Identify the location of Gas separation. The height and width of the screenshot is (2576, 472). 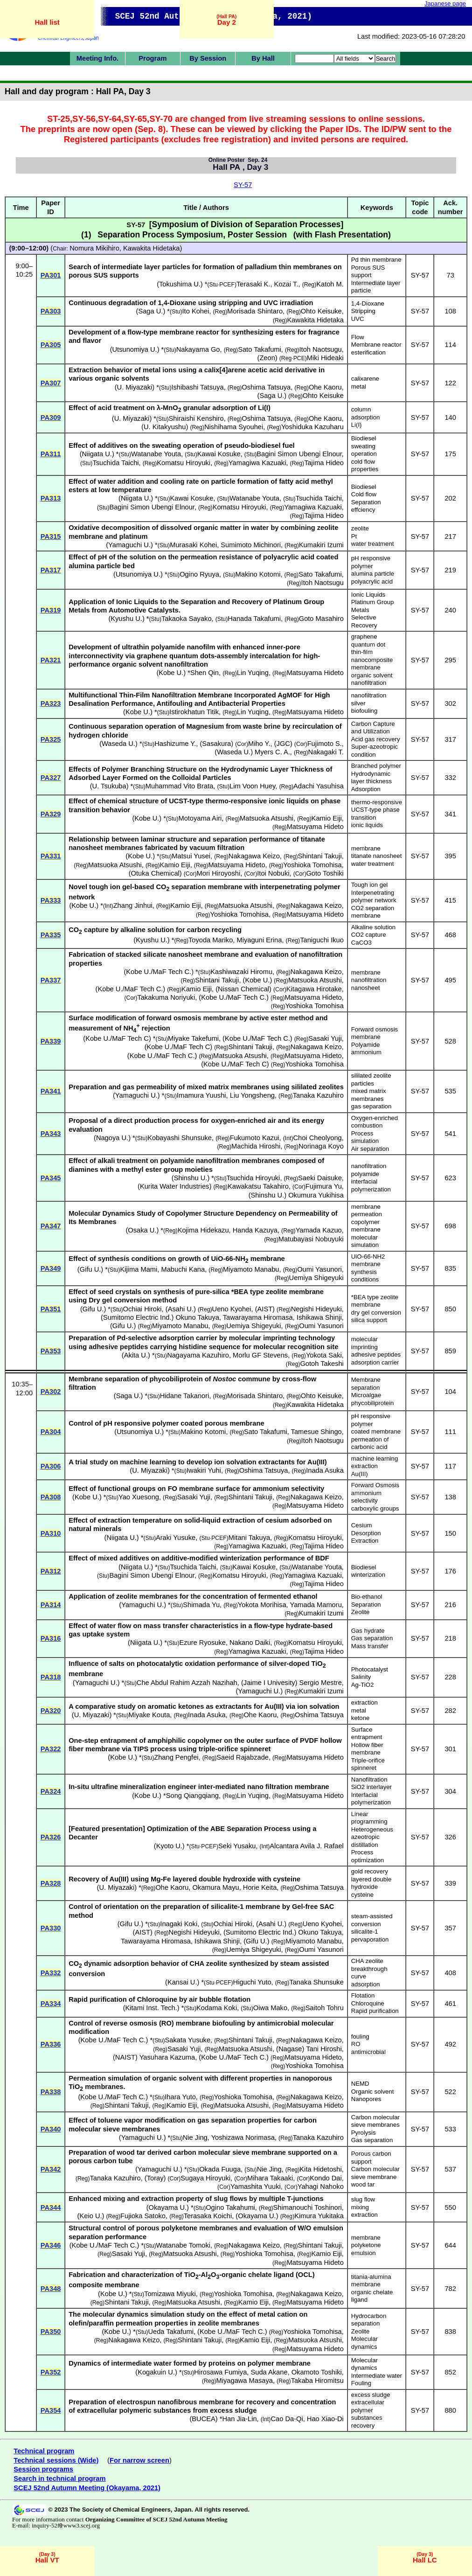
(372, 1638).